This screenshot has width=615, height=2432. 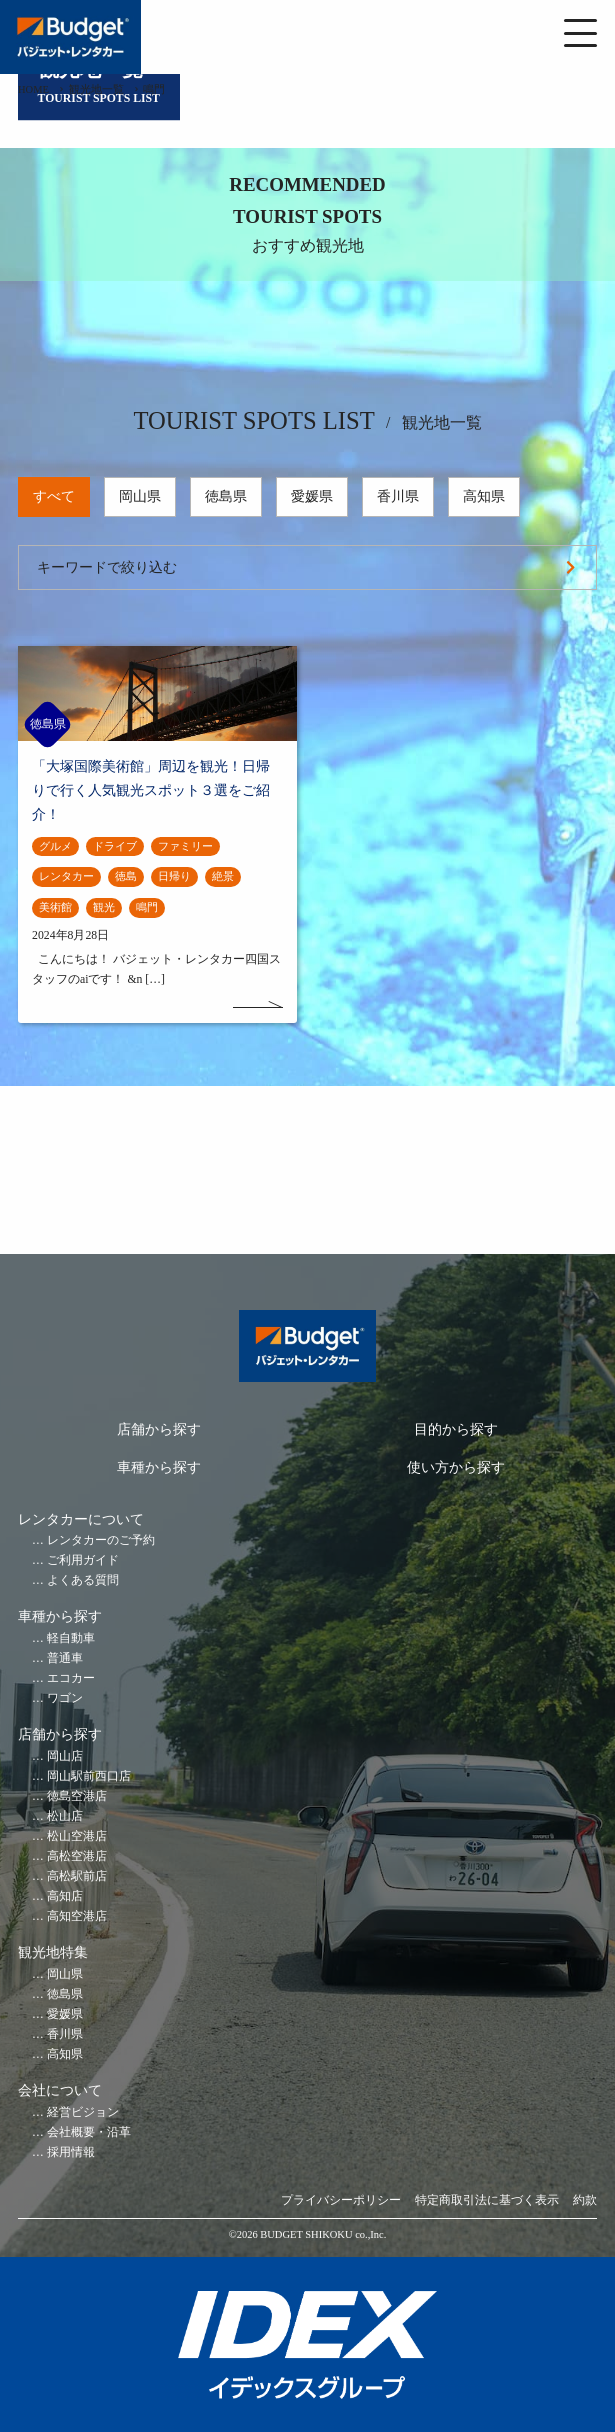 What do you see at coordinates (159, 1467) in the screenshot?
I see `車種から探す` at bounding box center [159, 1467].